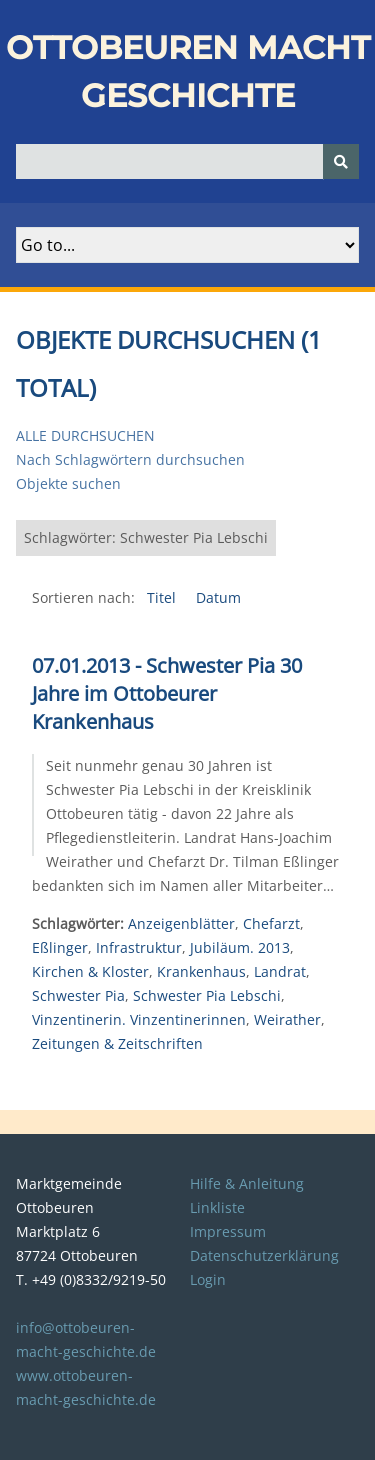  What do you see at coordinates (218, 597) in the screenshot?
I see `Datum` at bounding box center [218, 597].